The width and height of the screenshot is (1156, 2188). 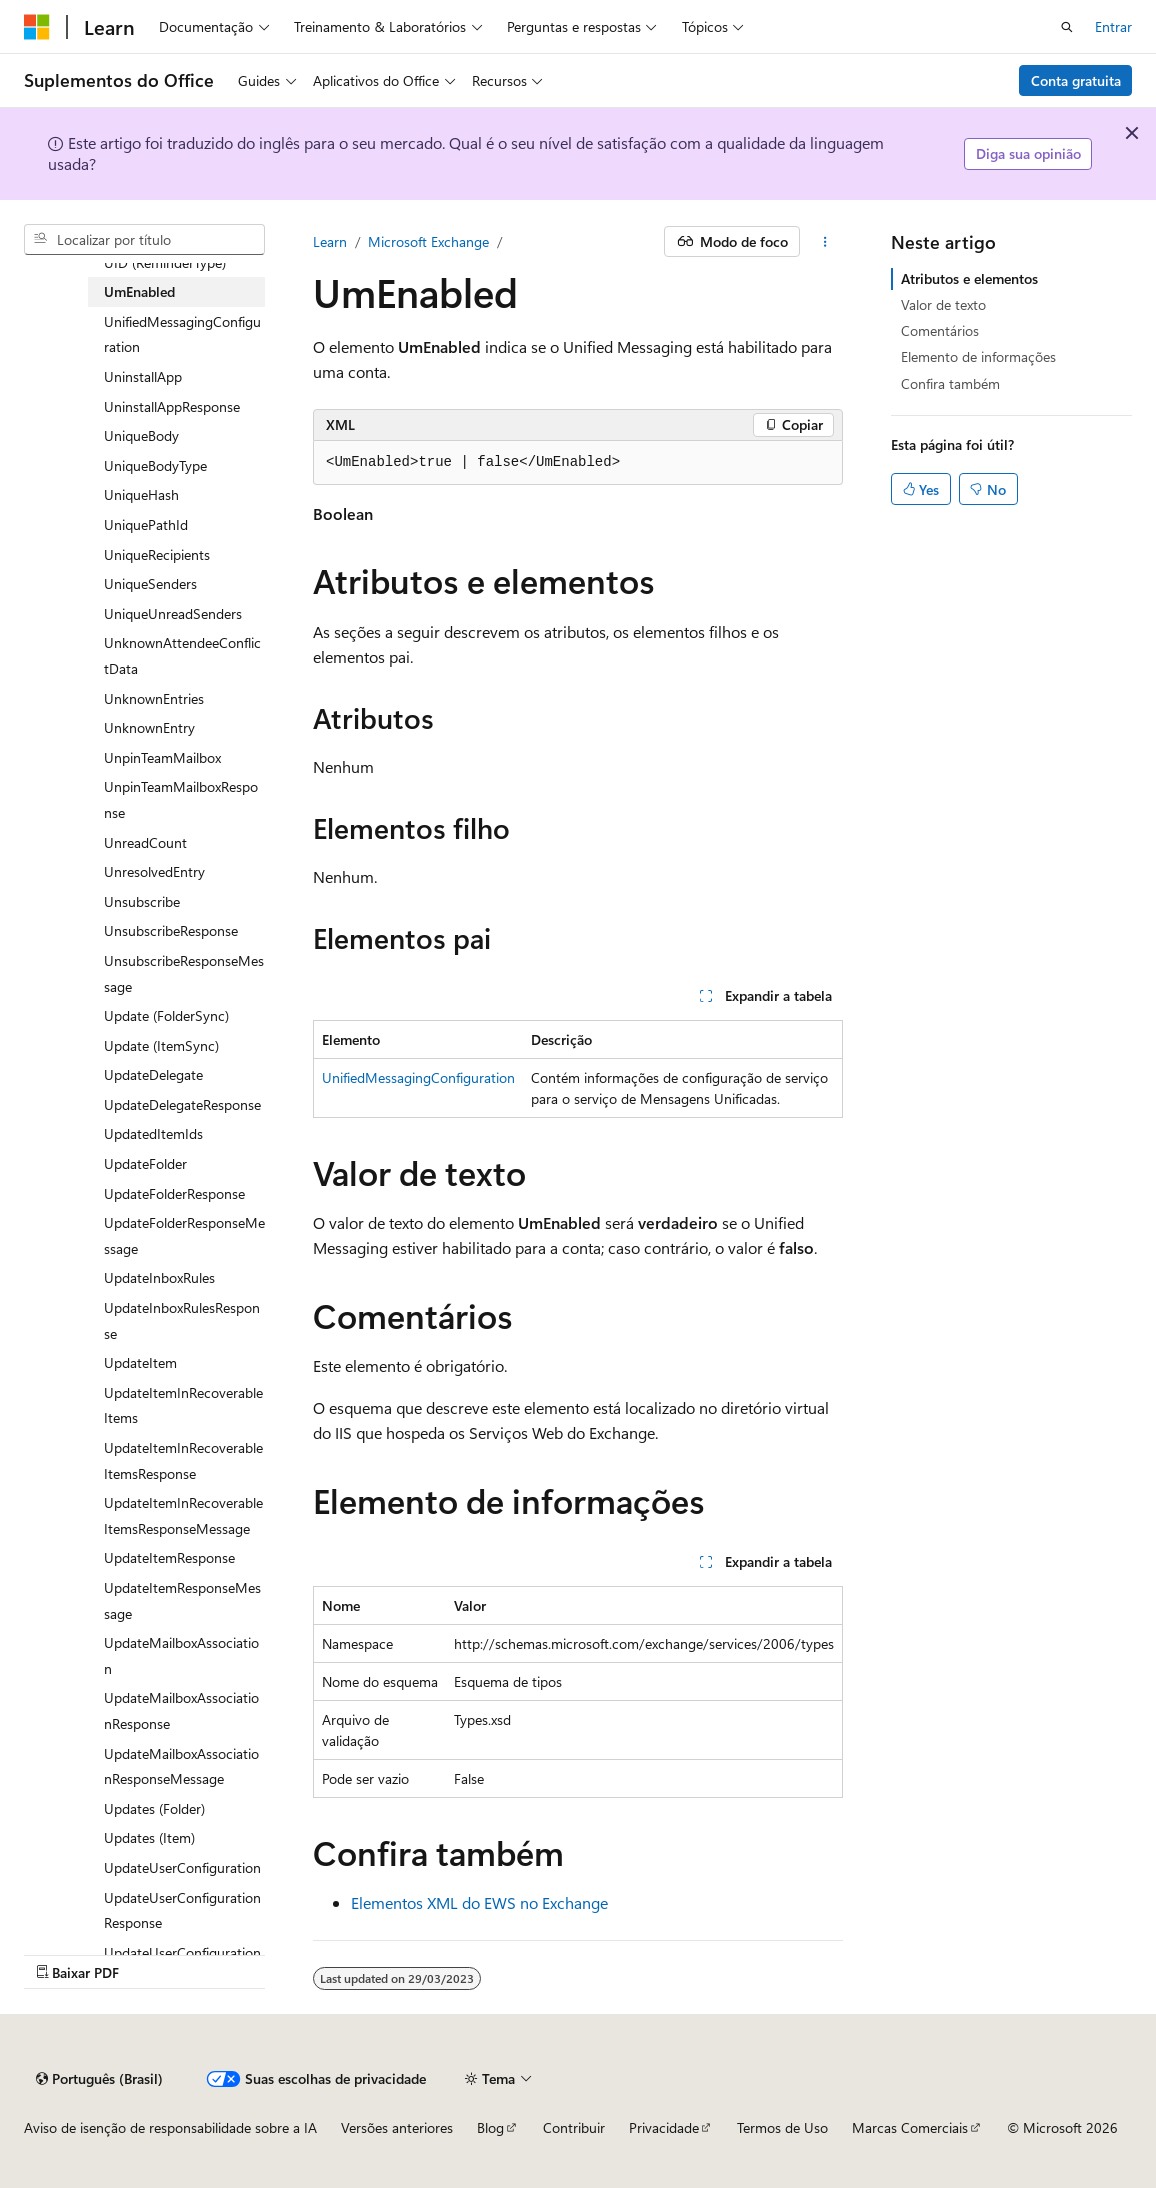 What do you see at coordinates (182, 1867) in the screenshot?
I see `UpdateUserConfiguration [treeitem]` at bounding box center [182, 1867].